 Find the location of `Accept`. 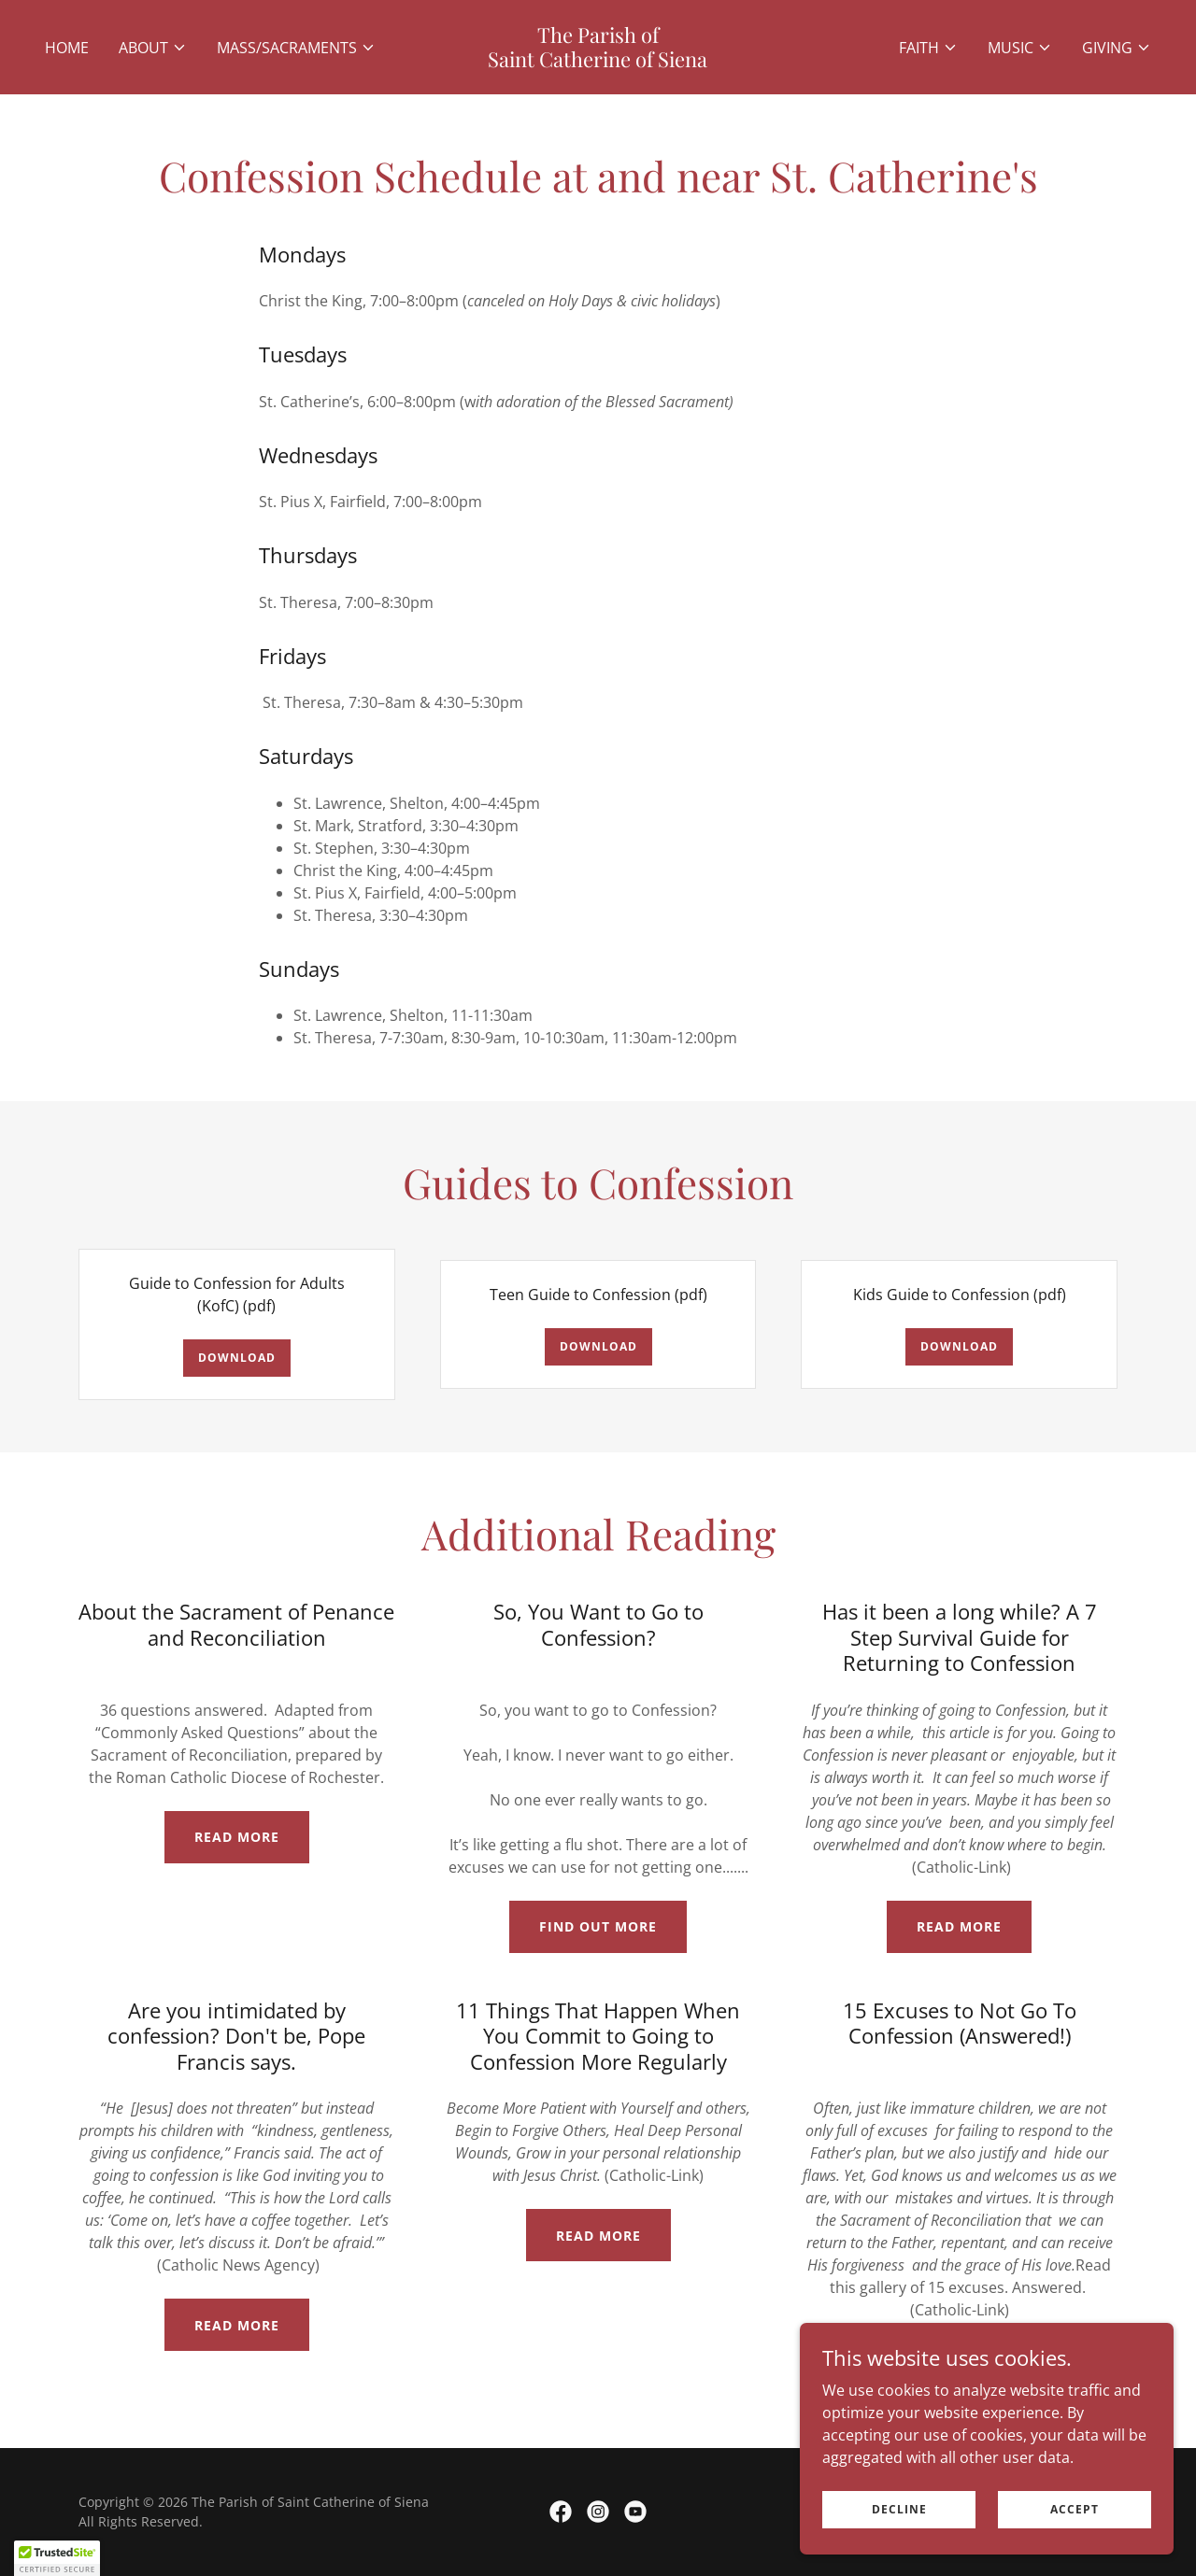

Accept is located at coordinates (1074, 2509).